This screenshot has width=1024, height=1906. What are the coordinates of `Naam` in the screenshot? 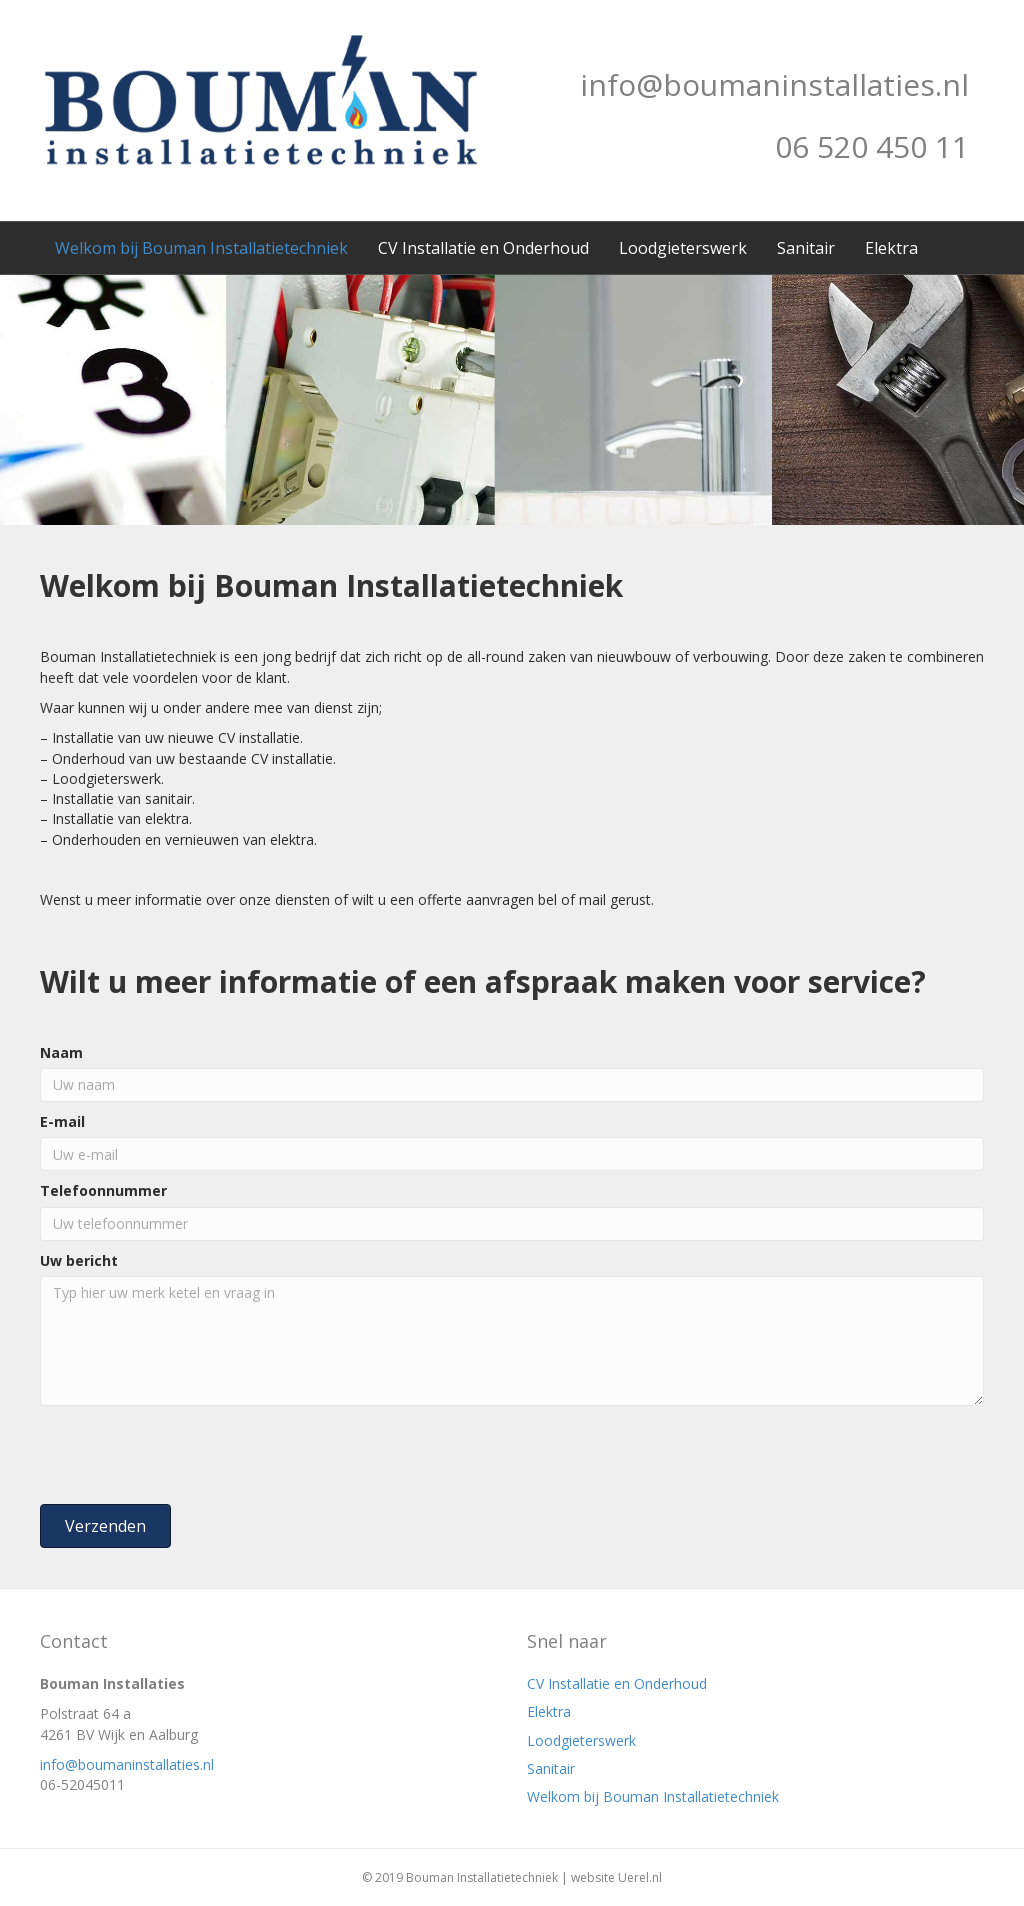 It's located at (61, 1052).